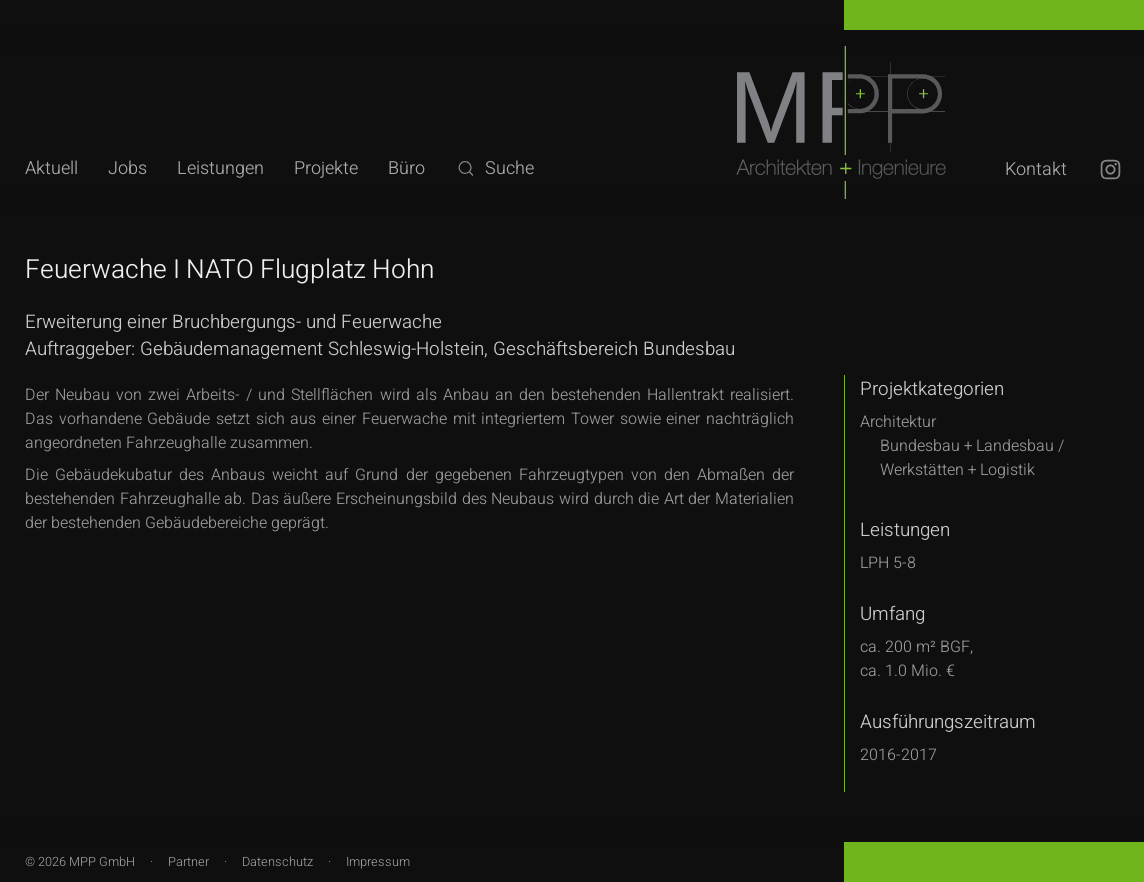  Describe the element at coordinates (378, 862) in the screenshot. I see `Impressum` at that location.